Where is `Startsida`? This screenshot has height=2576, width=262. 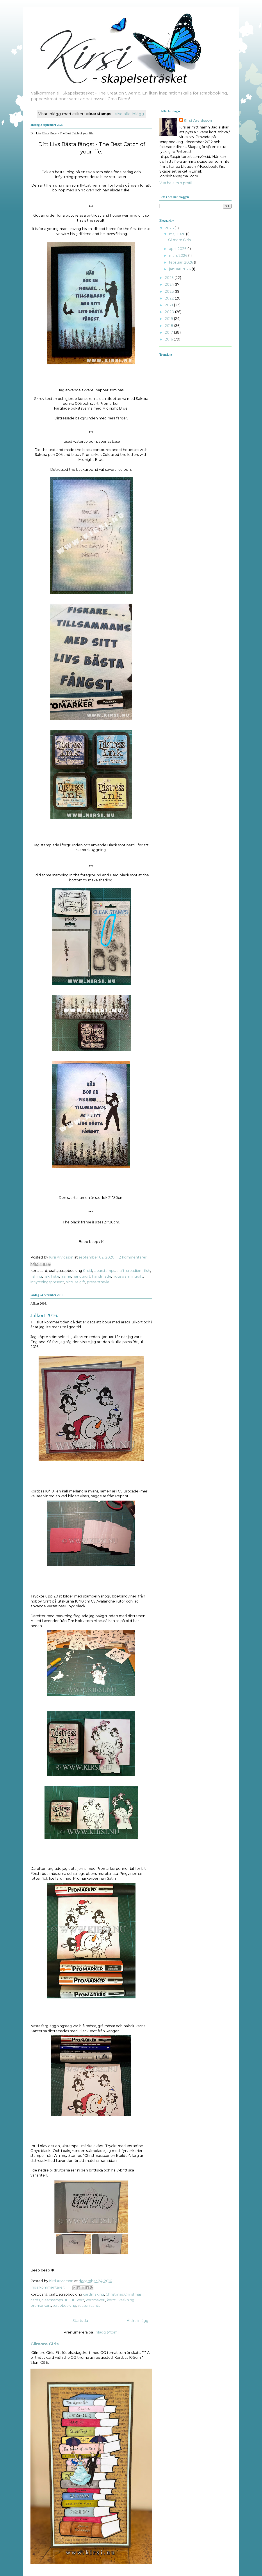
Startsida is located at coordinates (80, 2321).